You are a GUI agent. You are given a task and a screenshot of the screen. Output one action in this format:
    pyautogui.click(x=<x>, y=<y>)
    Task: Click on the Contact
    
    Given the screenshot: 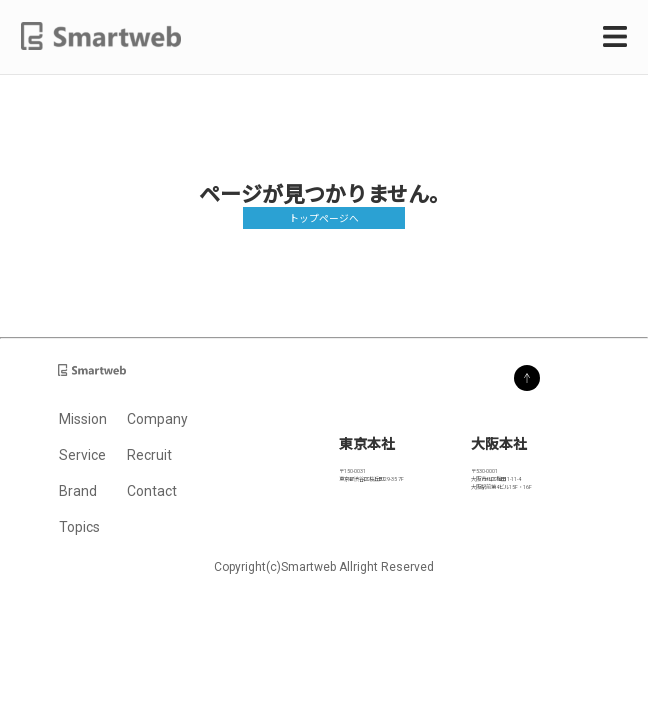 What is the action you would take?
    pyautogui.click(x=152, y=491)
    